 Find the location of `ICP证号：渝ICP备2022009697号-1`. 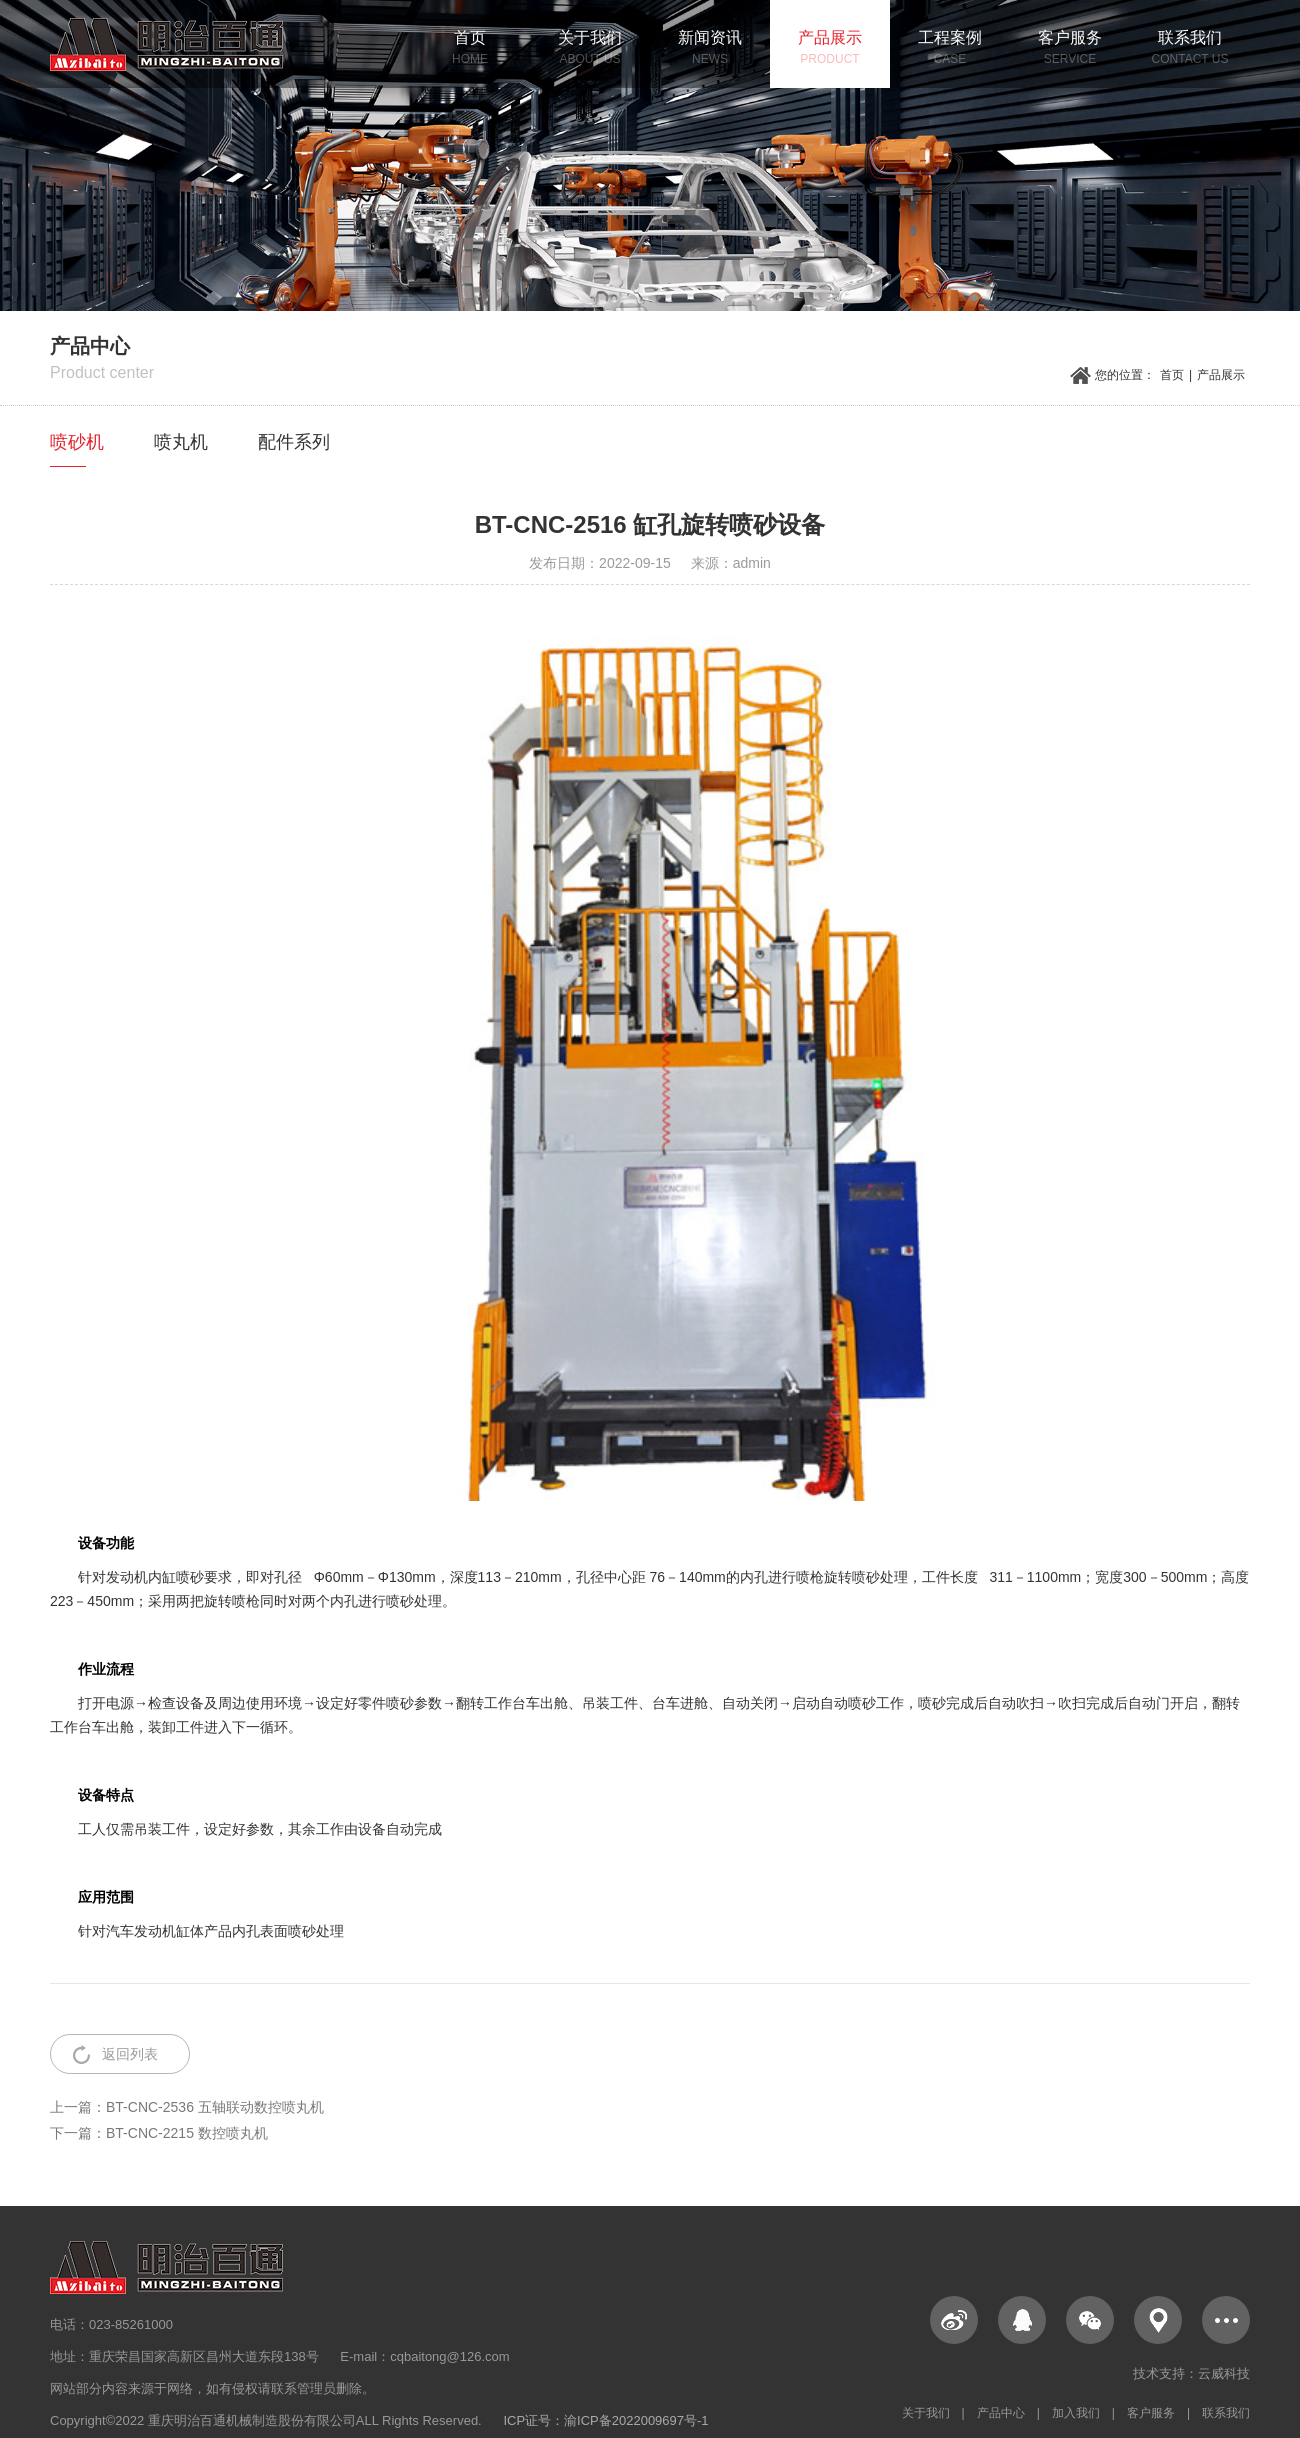

ICP证号：渝ICP备2022009697号-1 is located at coordinates (605, 2420).